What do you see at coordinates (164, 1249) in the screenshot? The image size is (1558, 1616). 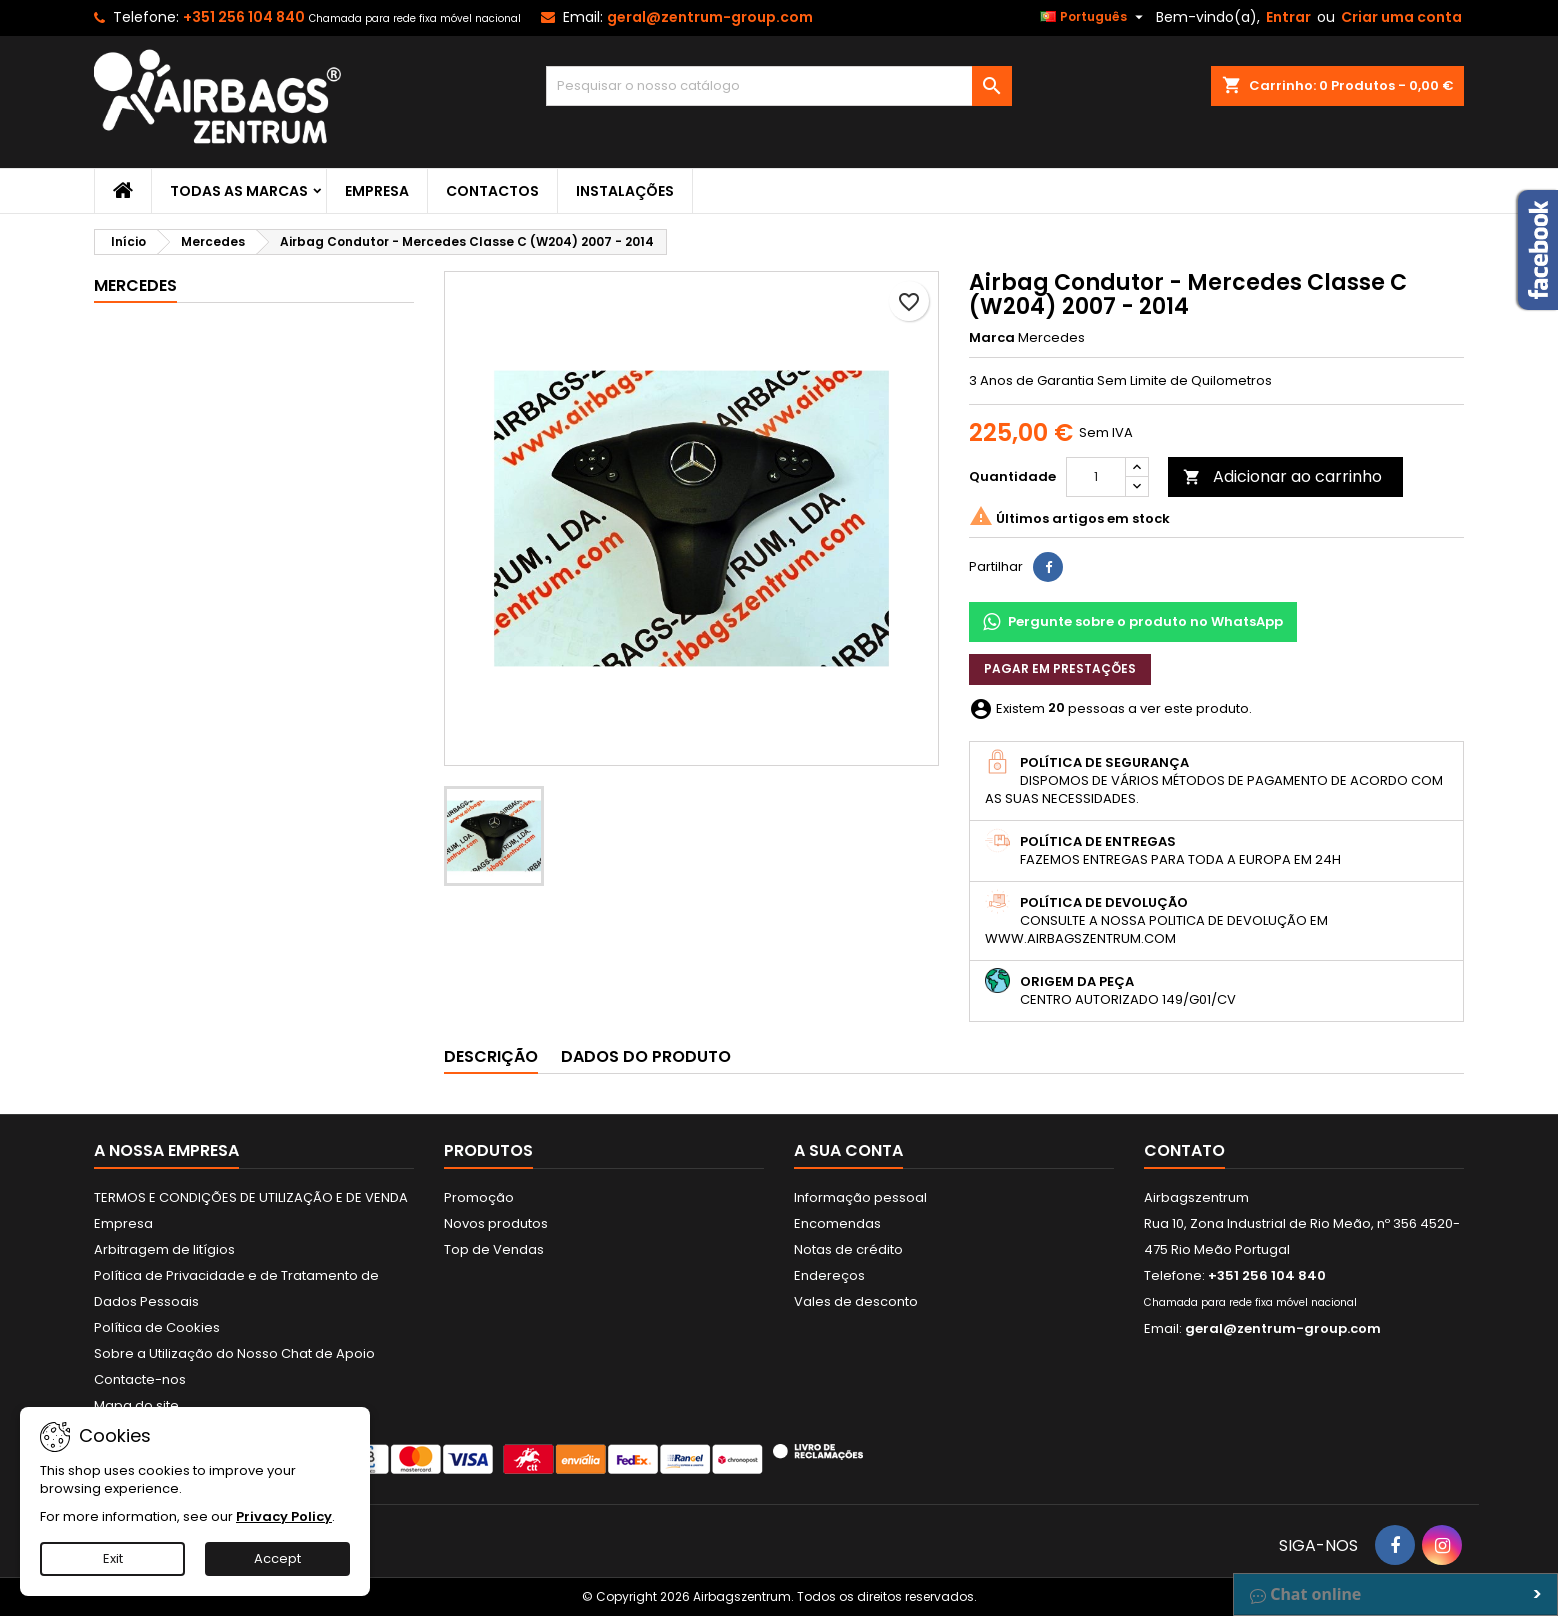 I see `Arbitragem de litígios` at bounding box center [164, 1249].